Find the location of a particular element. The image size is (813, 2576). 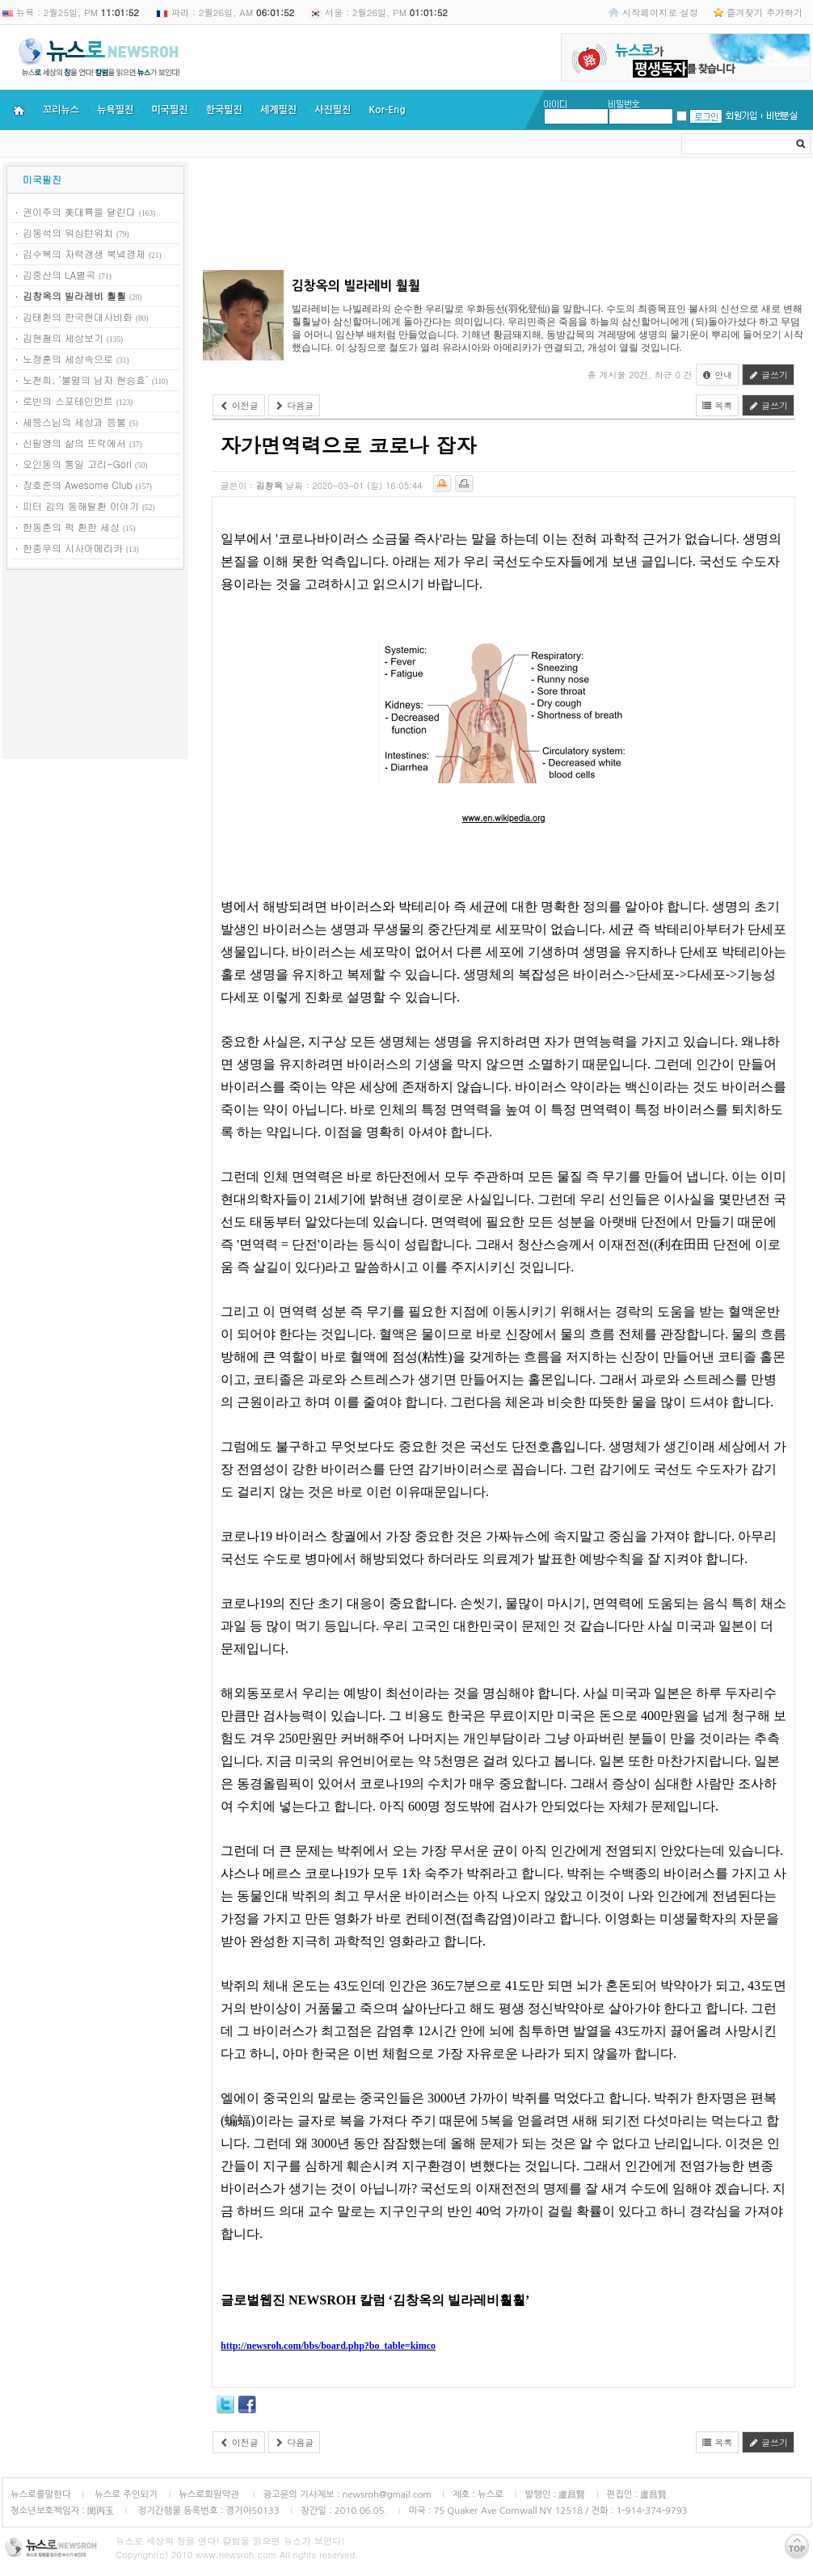

목록 is located at coordinates (717, 405).